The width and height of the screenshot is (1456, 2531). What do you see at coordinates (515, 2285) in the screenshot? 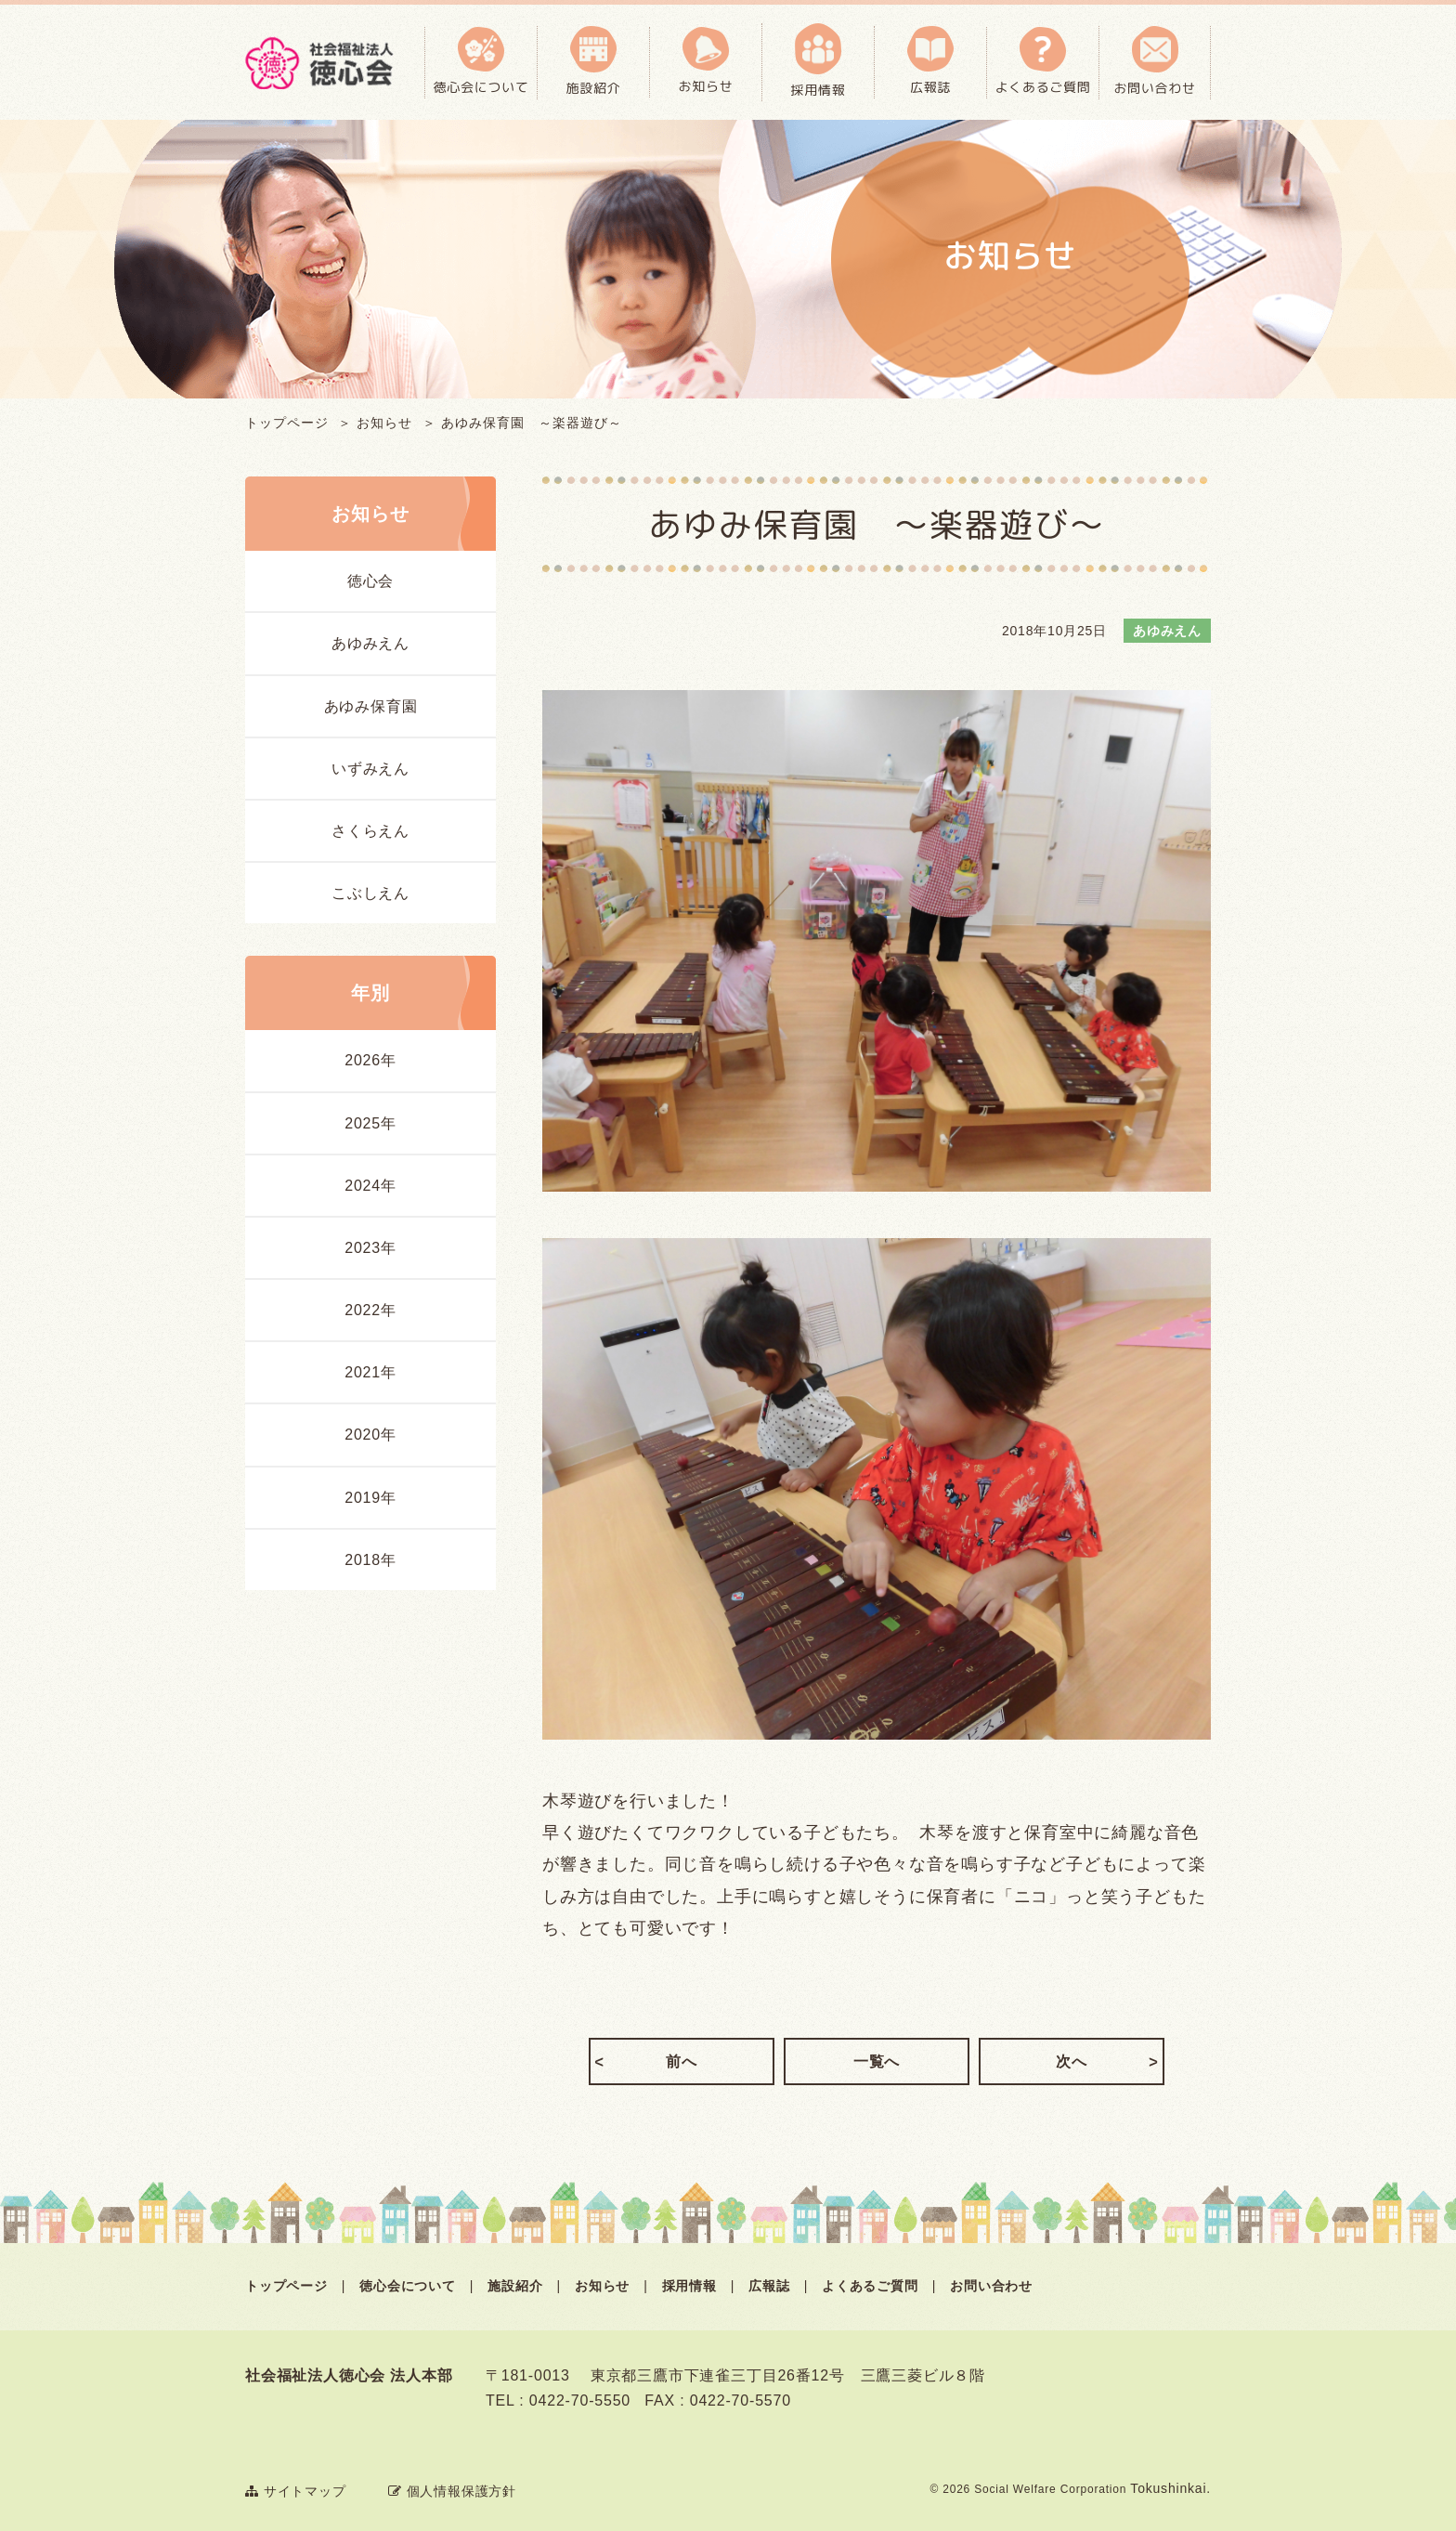
I see `施設紹介` at bounding box center [515, 2285].